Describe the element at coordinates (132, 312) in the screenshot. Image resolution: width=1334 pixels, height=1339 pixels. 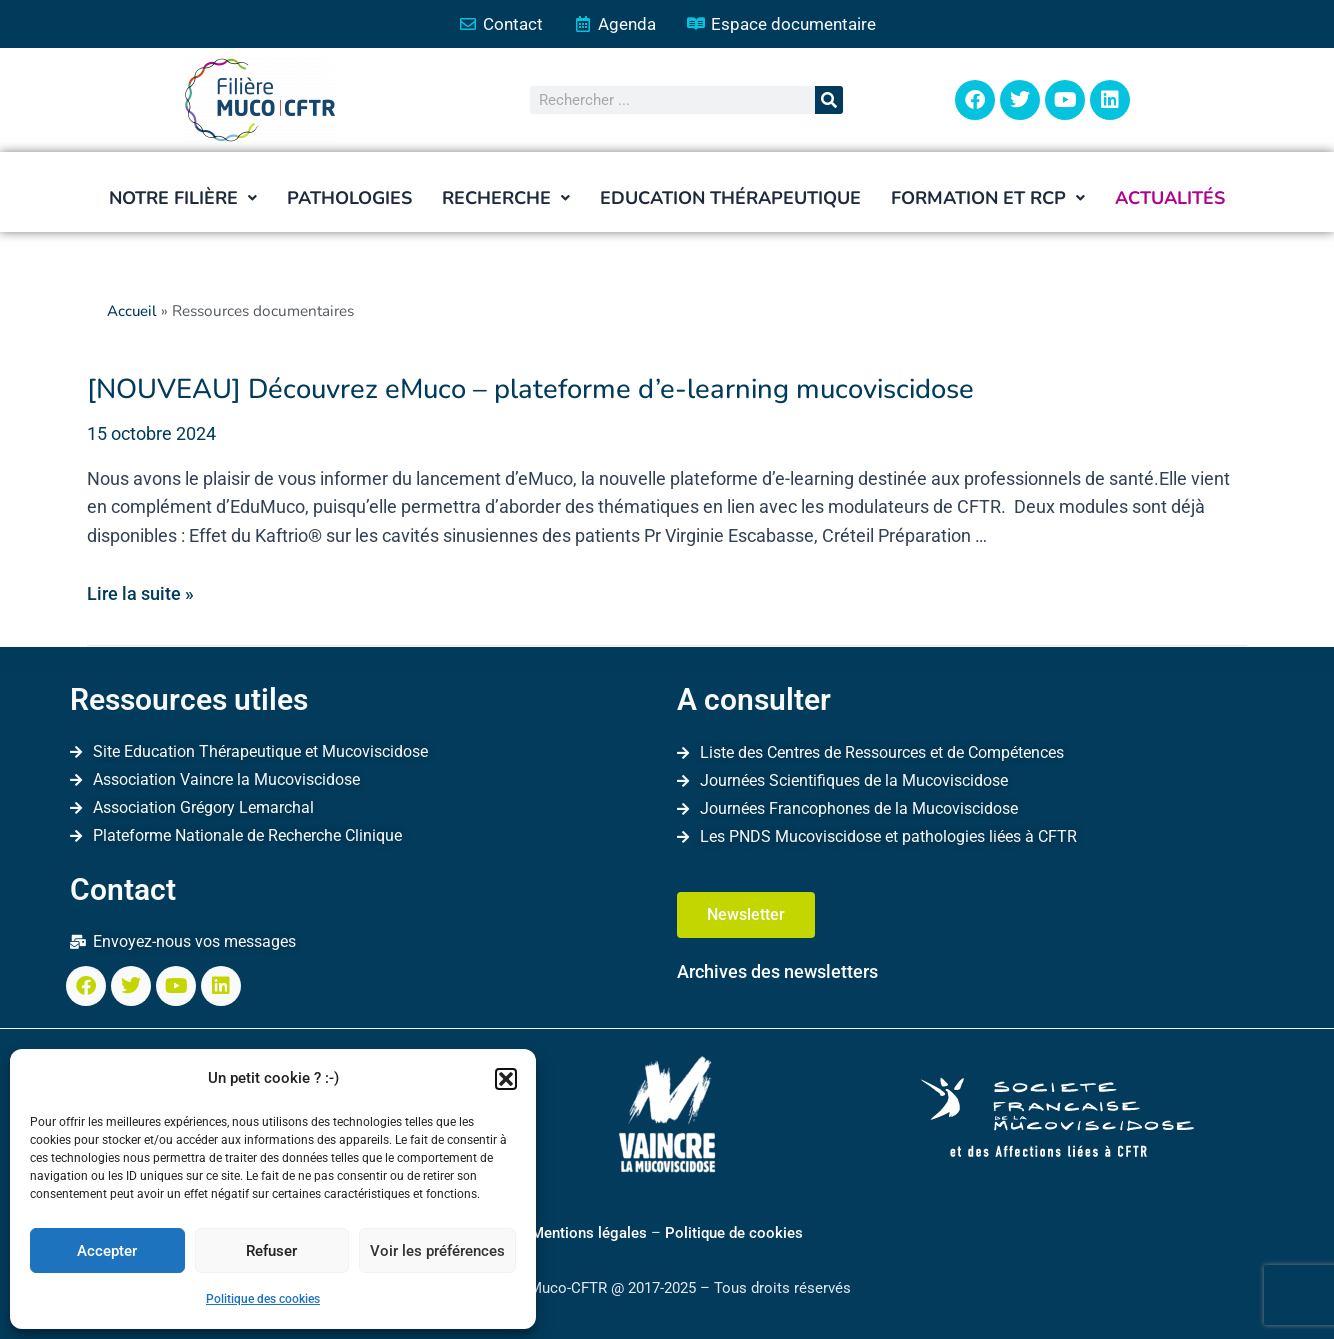
I see `Accueil` at that location.